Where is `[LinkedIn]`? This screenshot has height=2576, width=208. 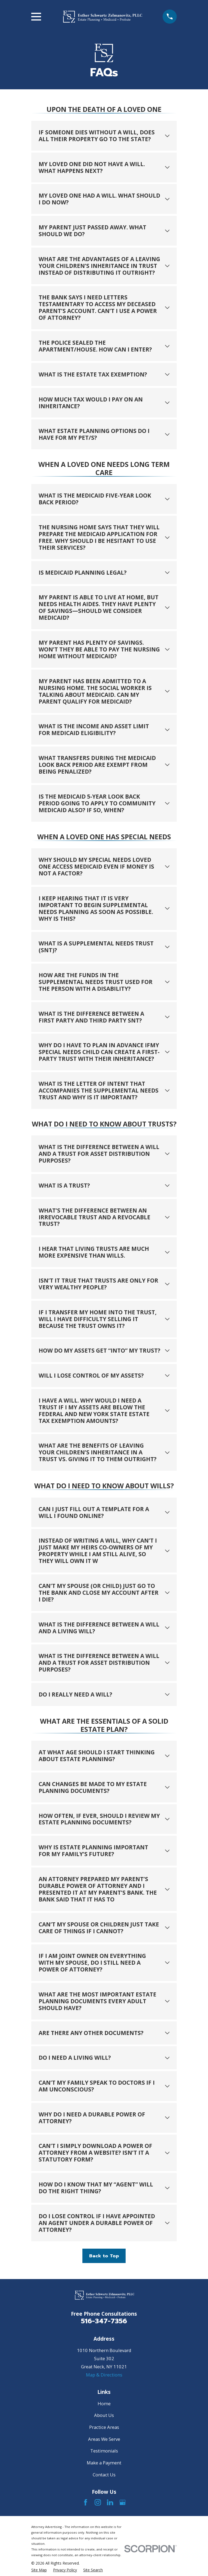 [LinkedIn] is located at coordinates (110, 2502).